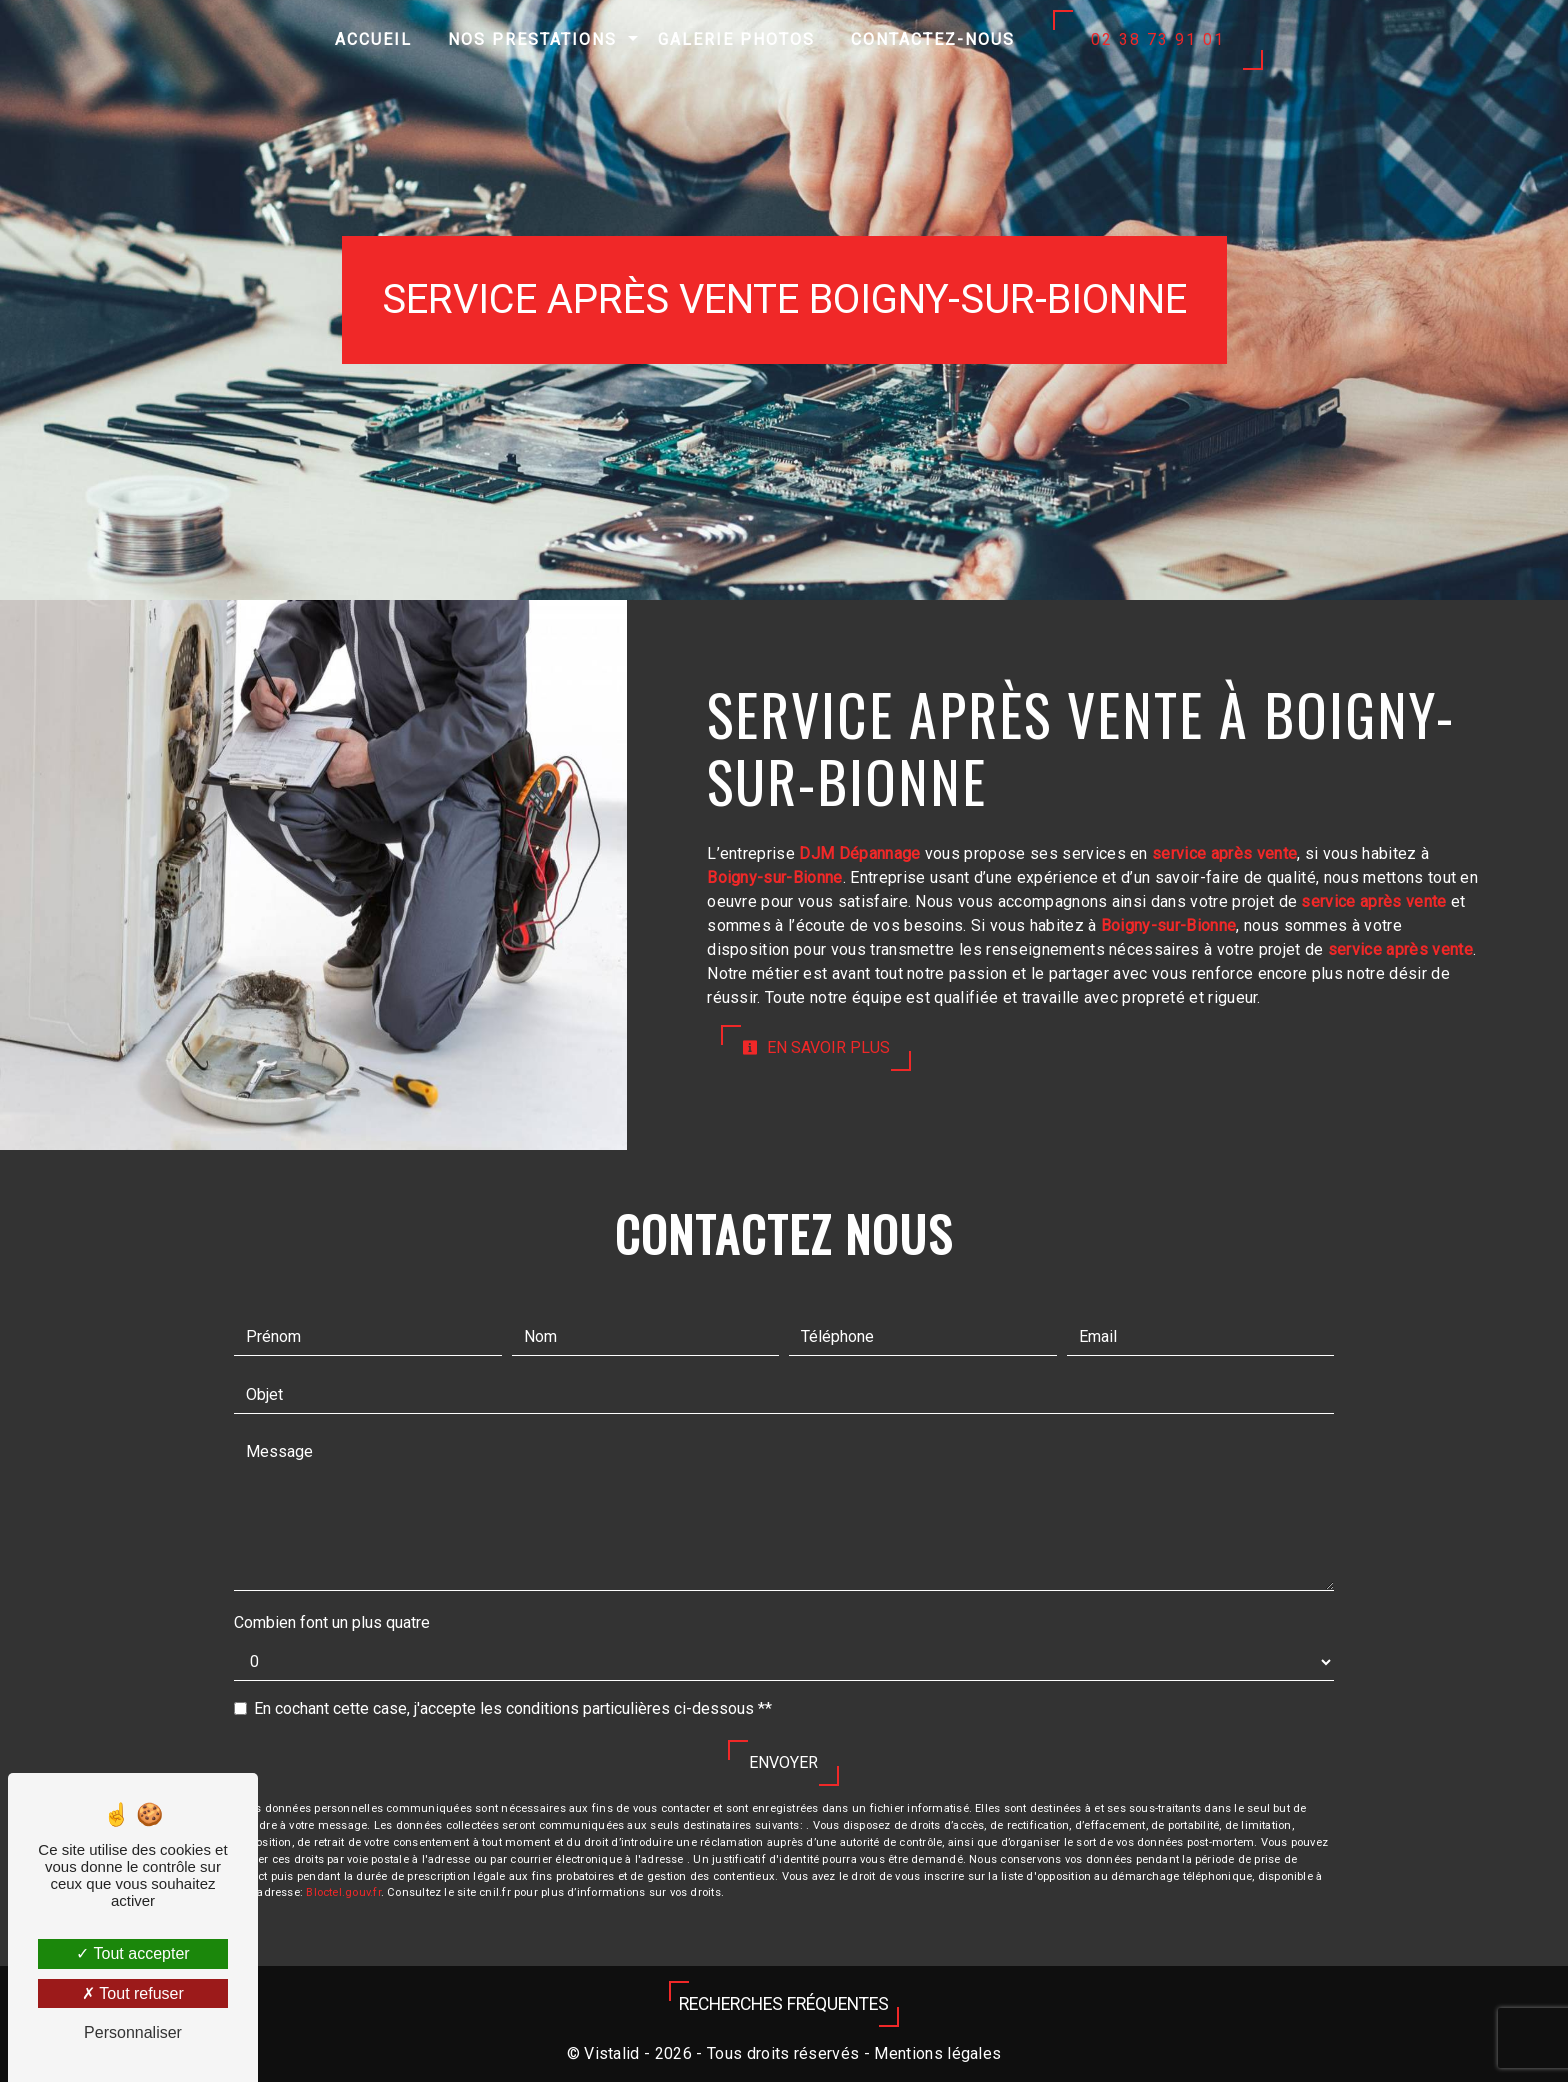 The image size is (1568, 2082). What do you see at coordinates (1158, 39) in the screenshot?
I see `02 38 73 91 01` at bounding box center [1158, 39].